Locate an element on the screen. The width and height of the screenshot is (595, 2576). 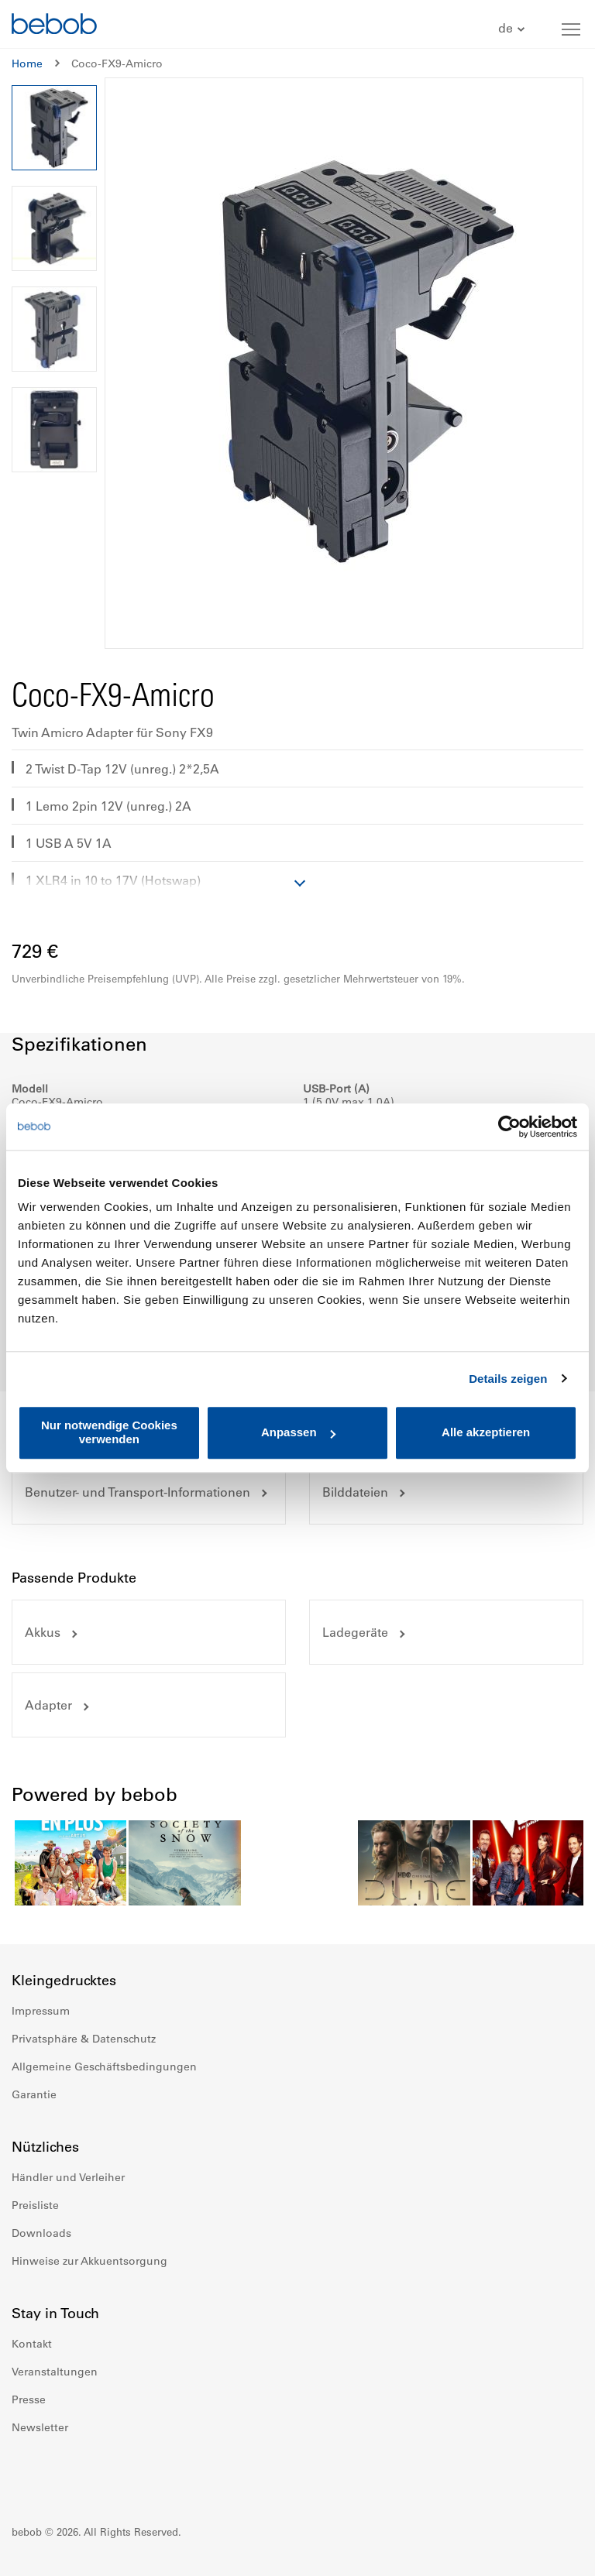
Veranstaltungen is located at coordinates (55, 2372).